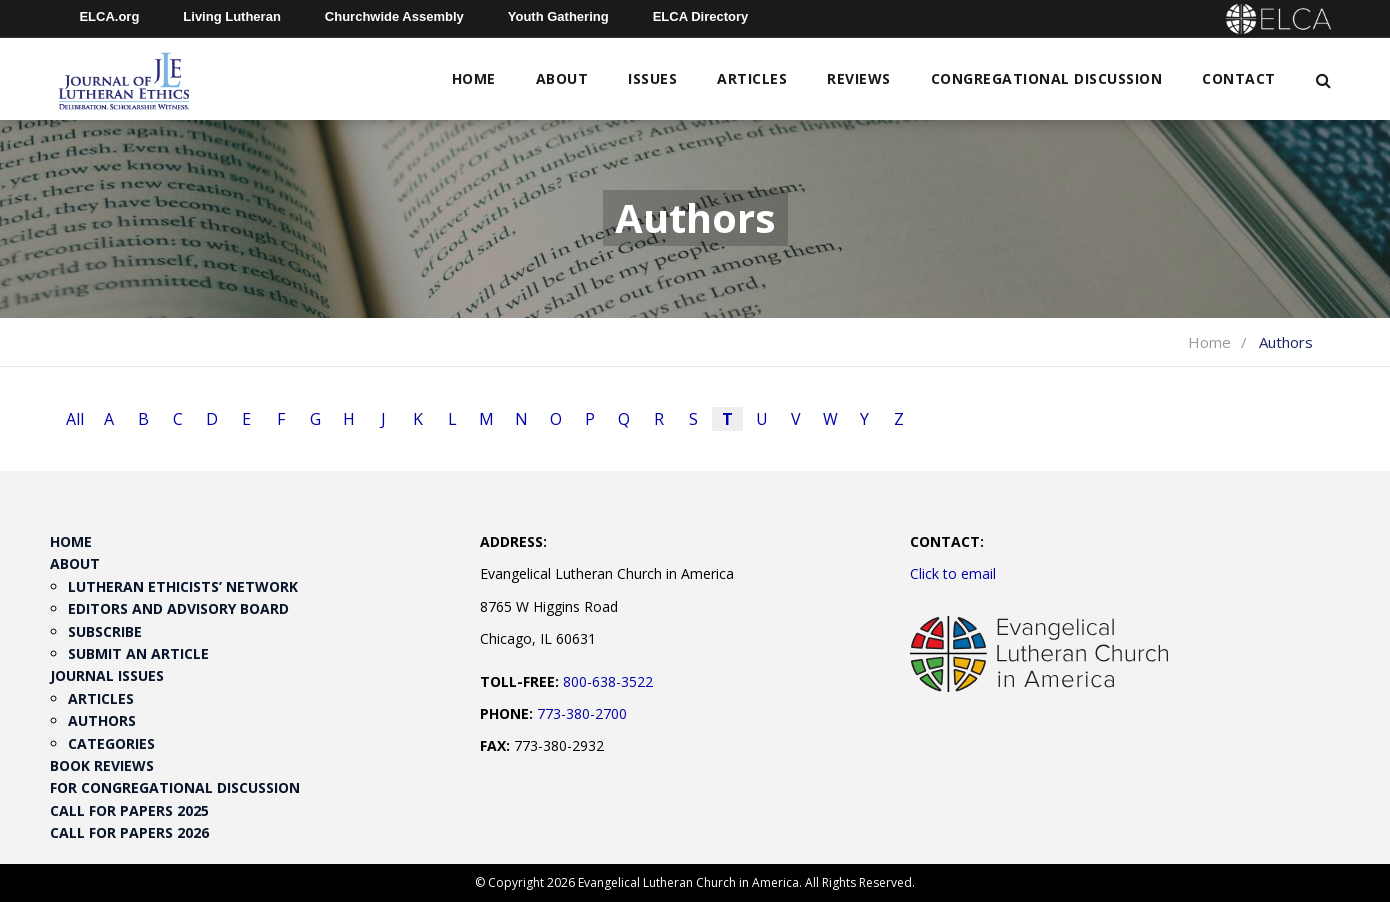 The height and width of the screenshot is (902, 1390). I want to click on Journal Issues, so click(107, 675).